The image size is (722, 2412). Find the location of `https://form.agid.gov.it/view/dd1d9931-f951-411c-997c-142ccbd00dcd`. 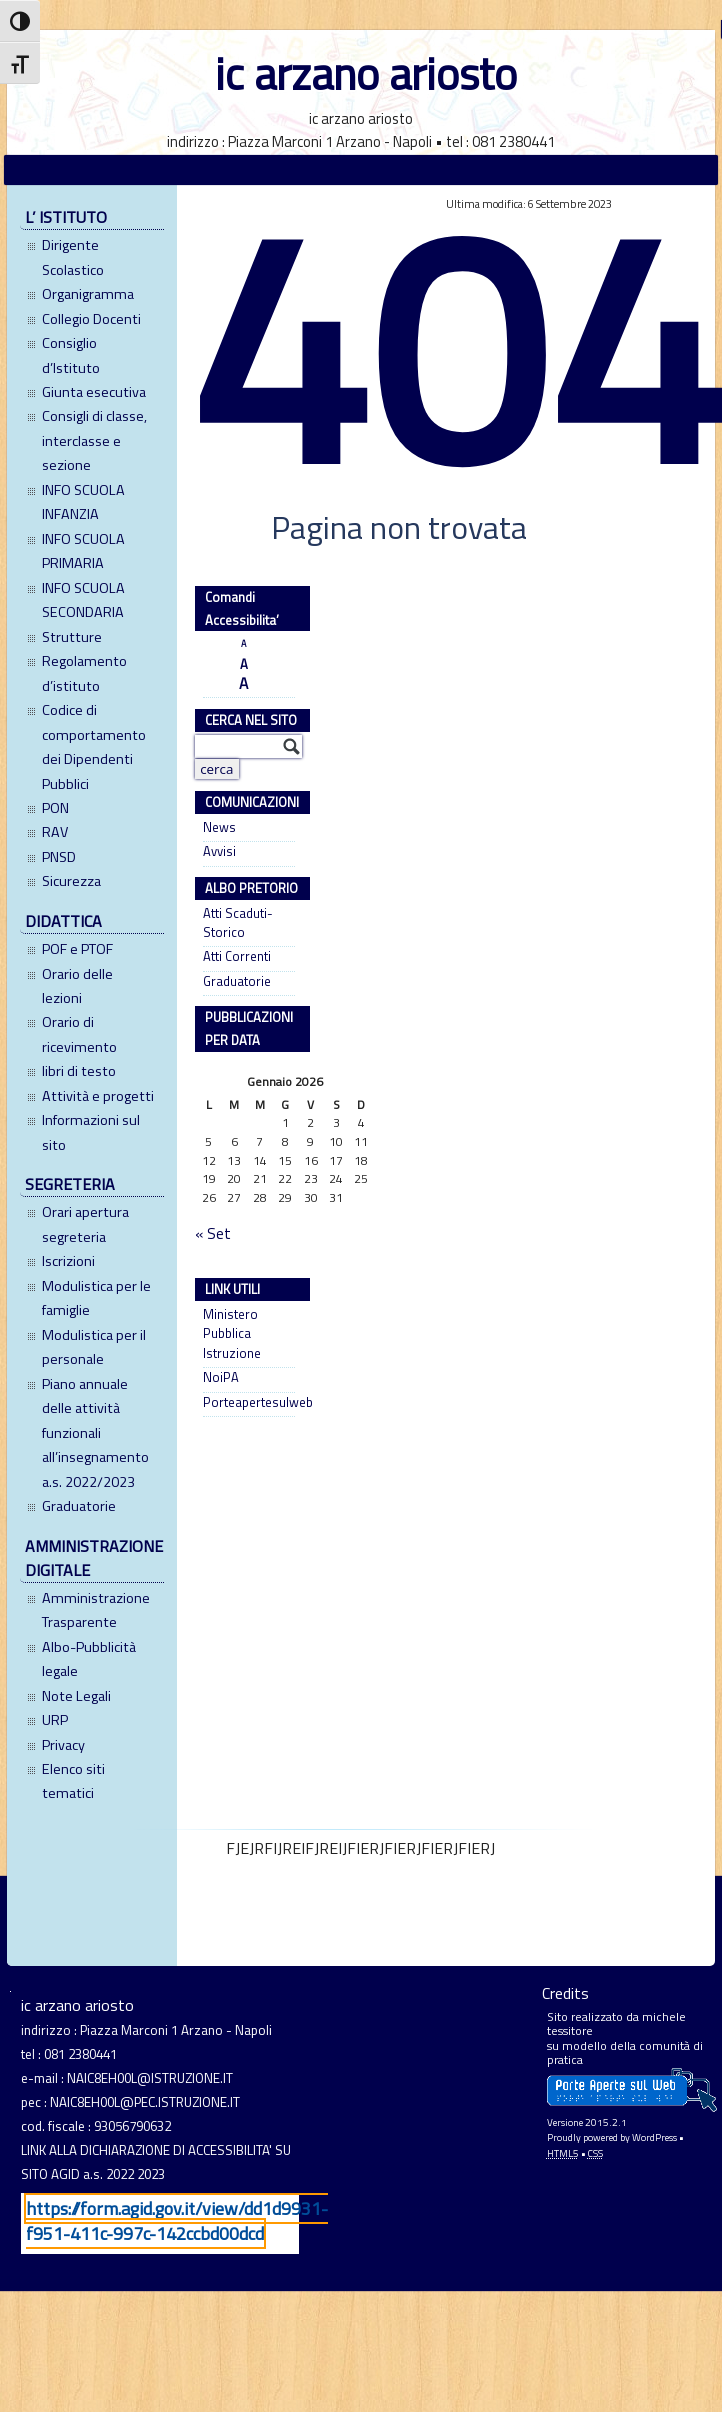

https://form.agid.gov.it/view/dd1d9931-f951-411c-997c-142ccbd00dcd is located at coordinates (177, 2221).